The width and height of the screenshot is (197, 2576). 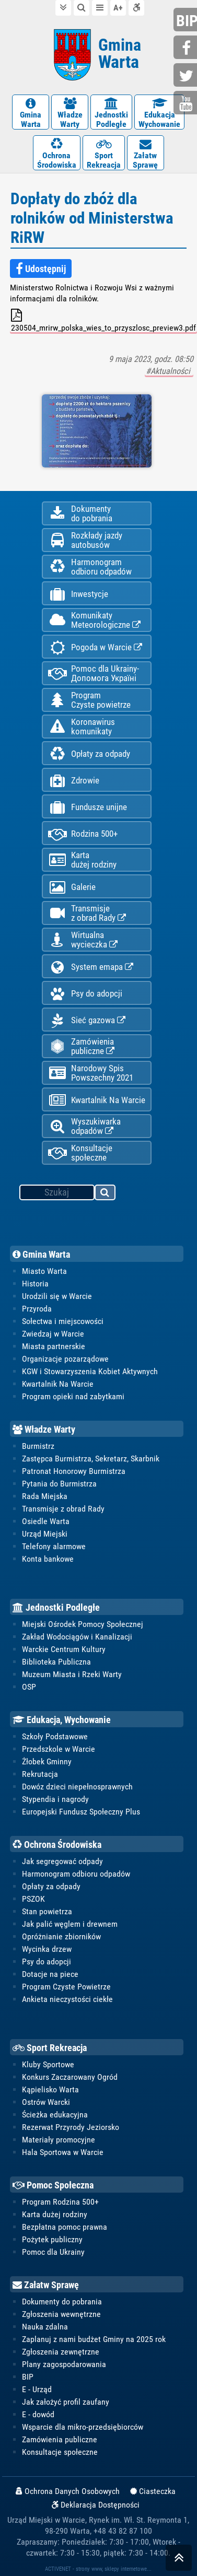 I want to click on Konta bankowe, so click(x=48, y=1559).